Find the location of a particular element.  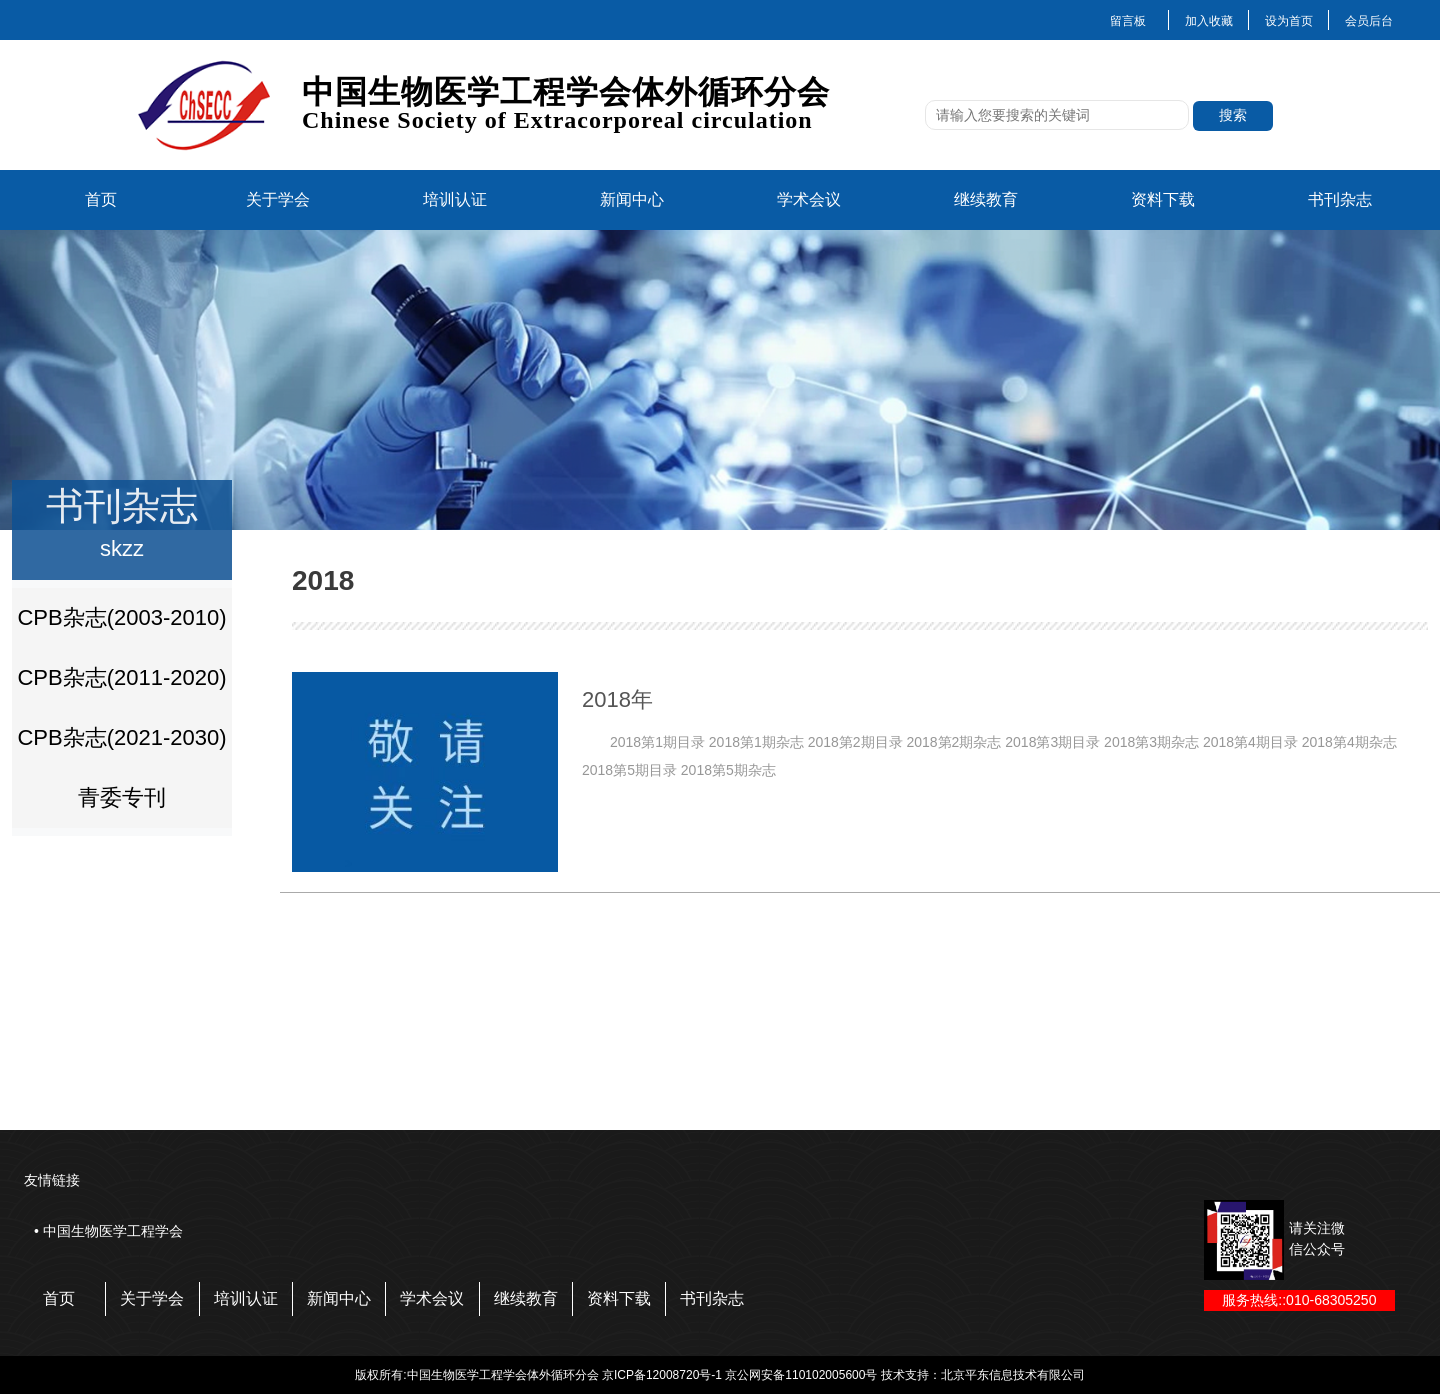

2018年 is located at coordinates (617, 699).